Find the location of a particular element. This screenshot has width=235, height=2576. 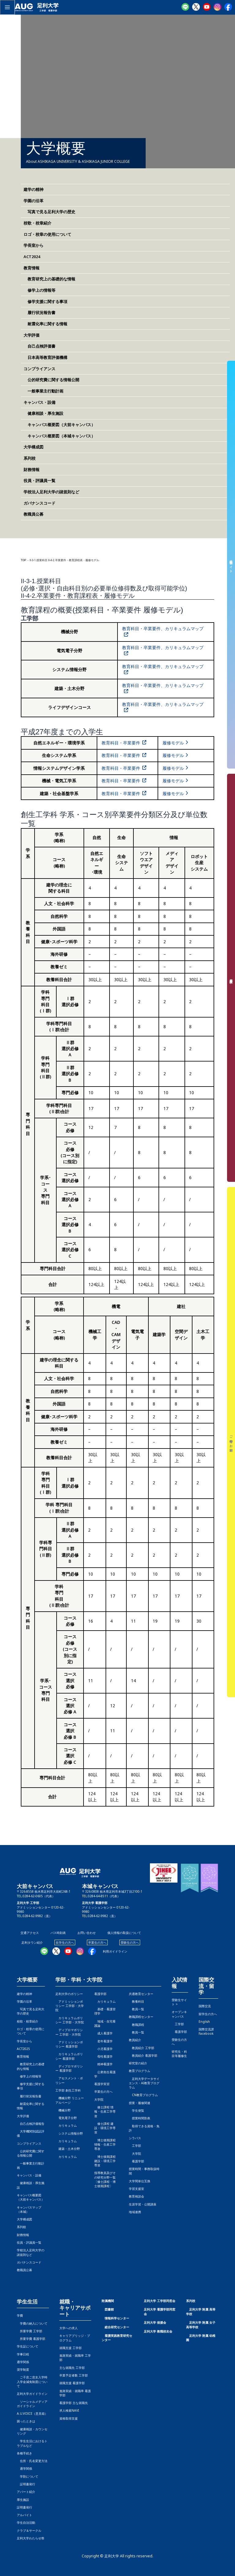

資料請求 is located at coordinates (231, 978).